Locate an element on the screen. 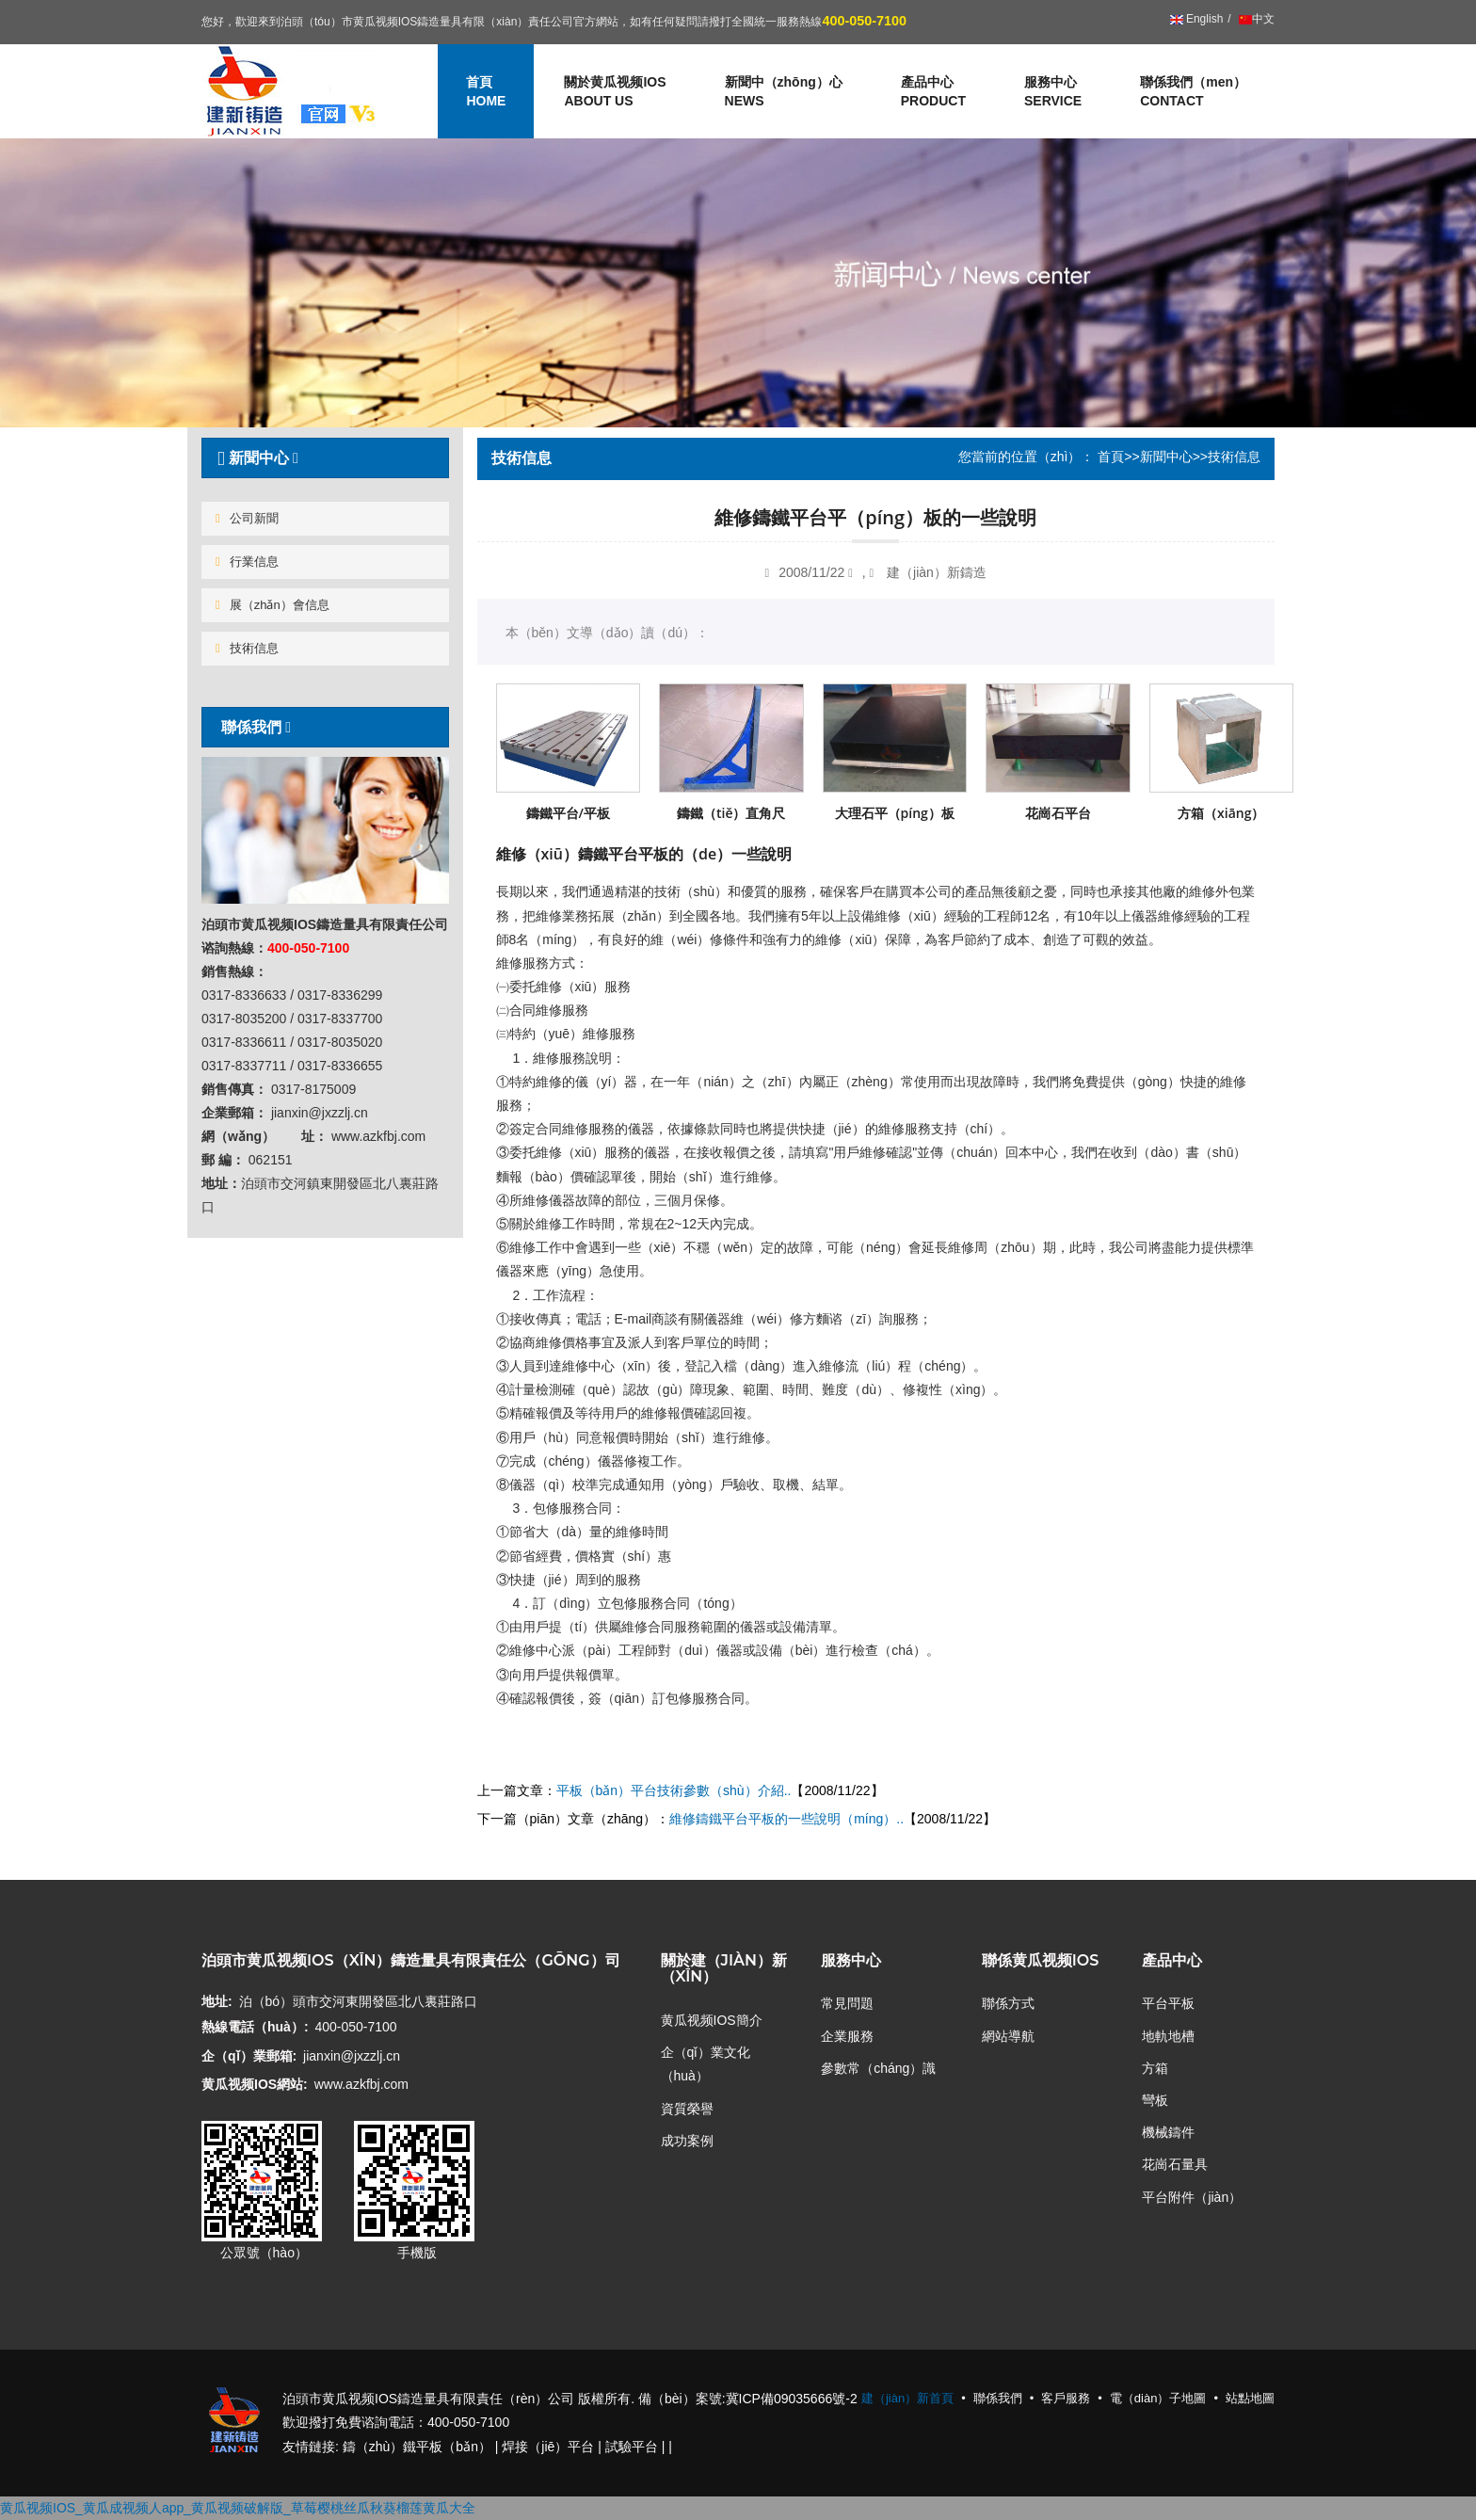 The height and width of the screenshot is (2520, 1476). 公司新聞 is located at coordinates (247, 518).